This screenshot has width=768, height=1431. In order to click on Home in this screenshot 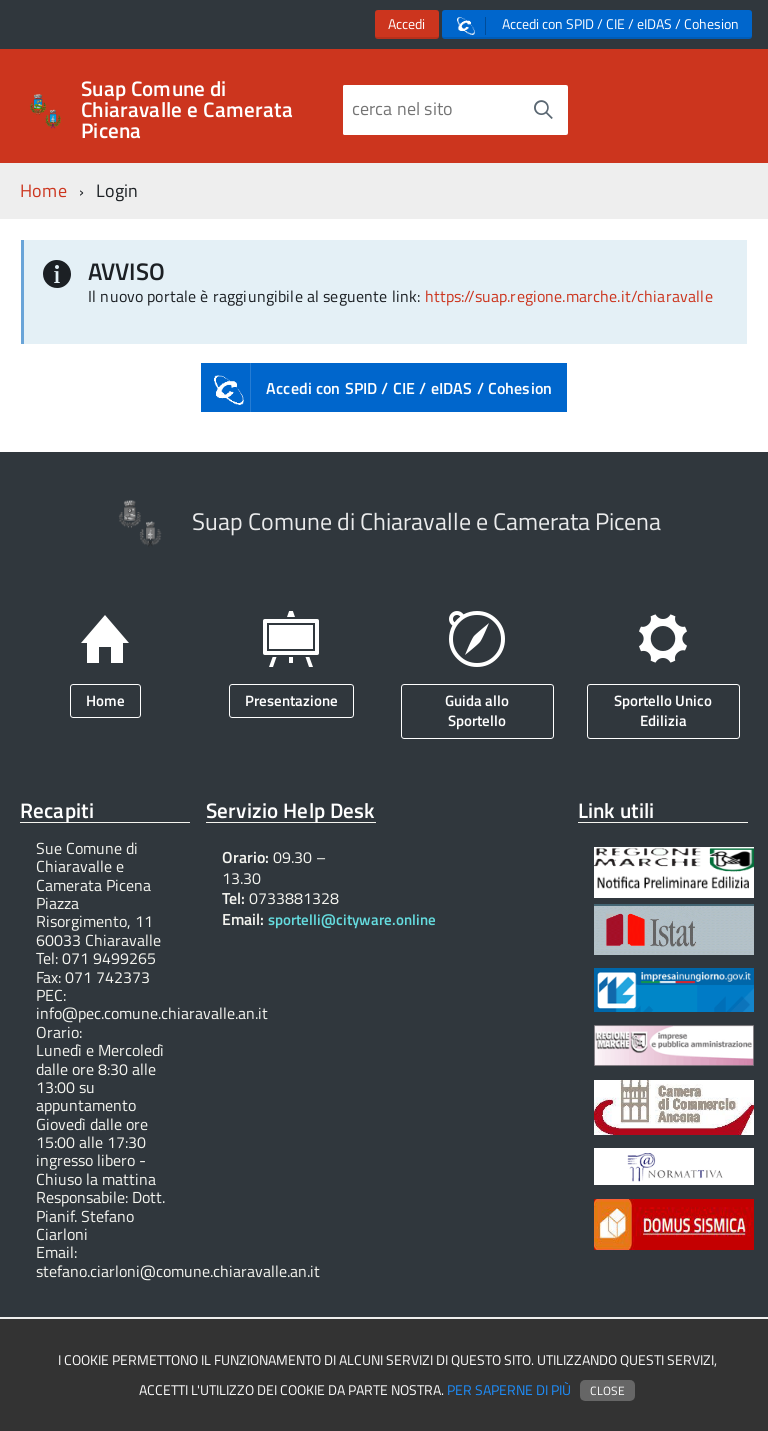, I will do `click(43, 190)`.